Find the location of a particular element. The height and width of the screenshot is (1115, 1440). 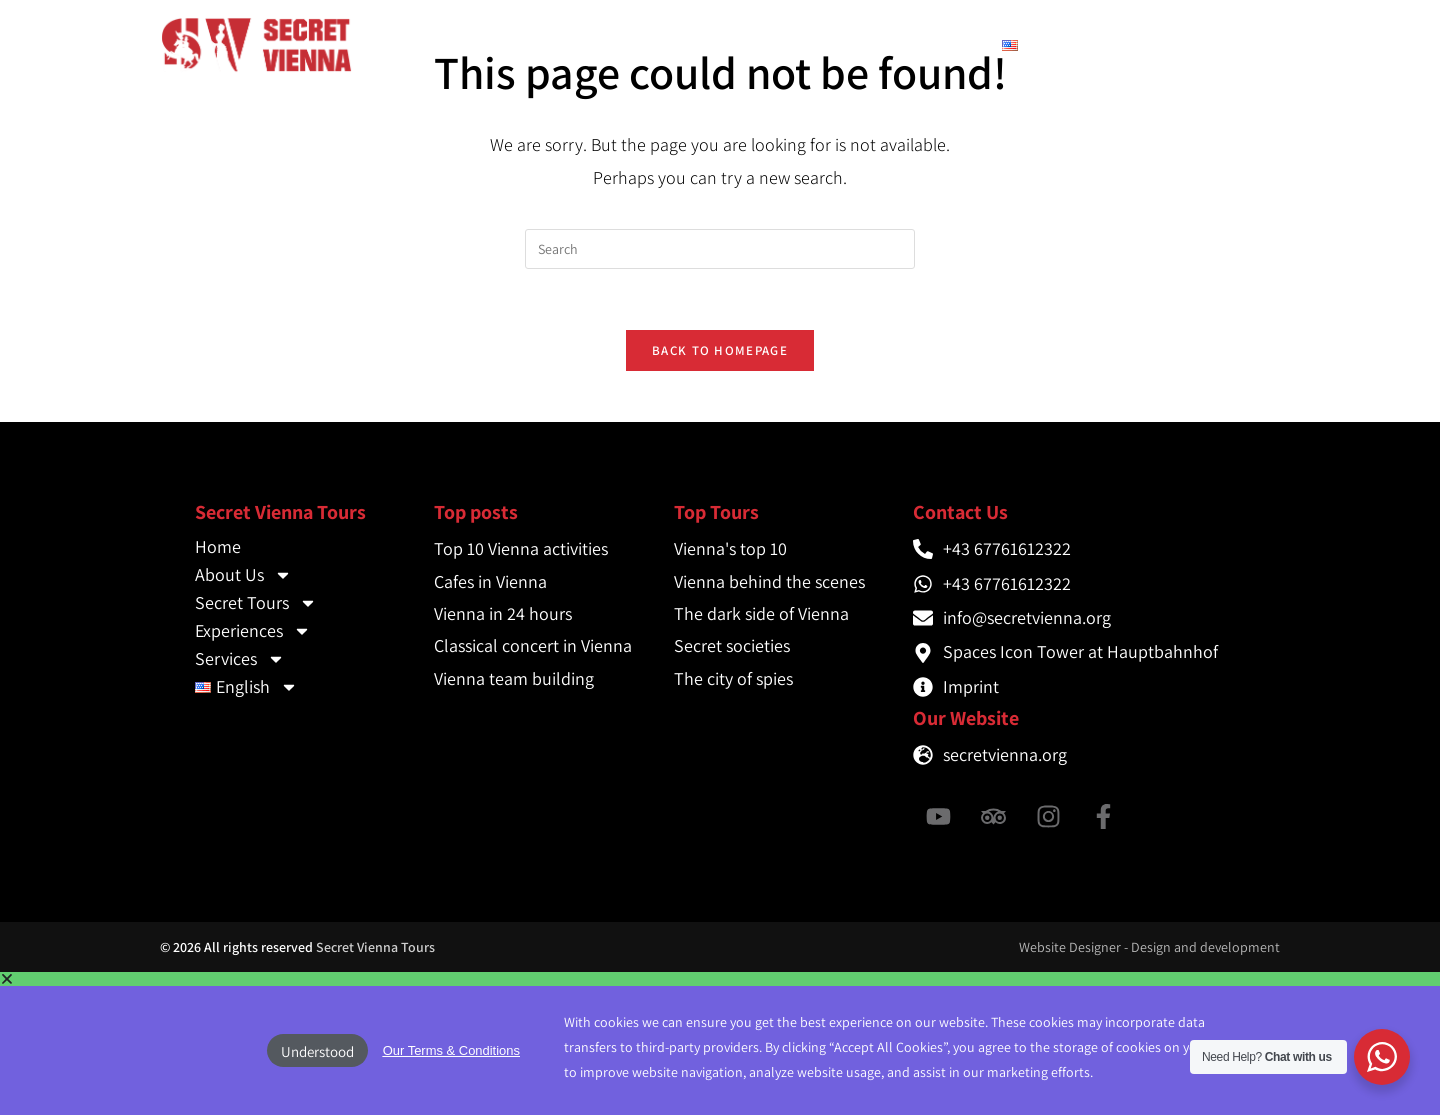

Experiences is located at coordinates (813, 45).